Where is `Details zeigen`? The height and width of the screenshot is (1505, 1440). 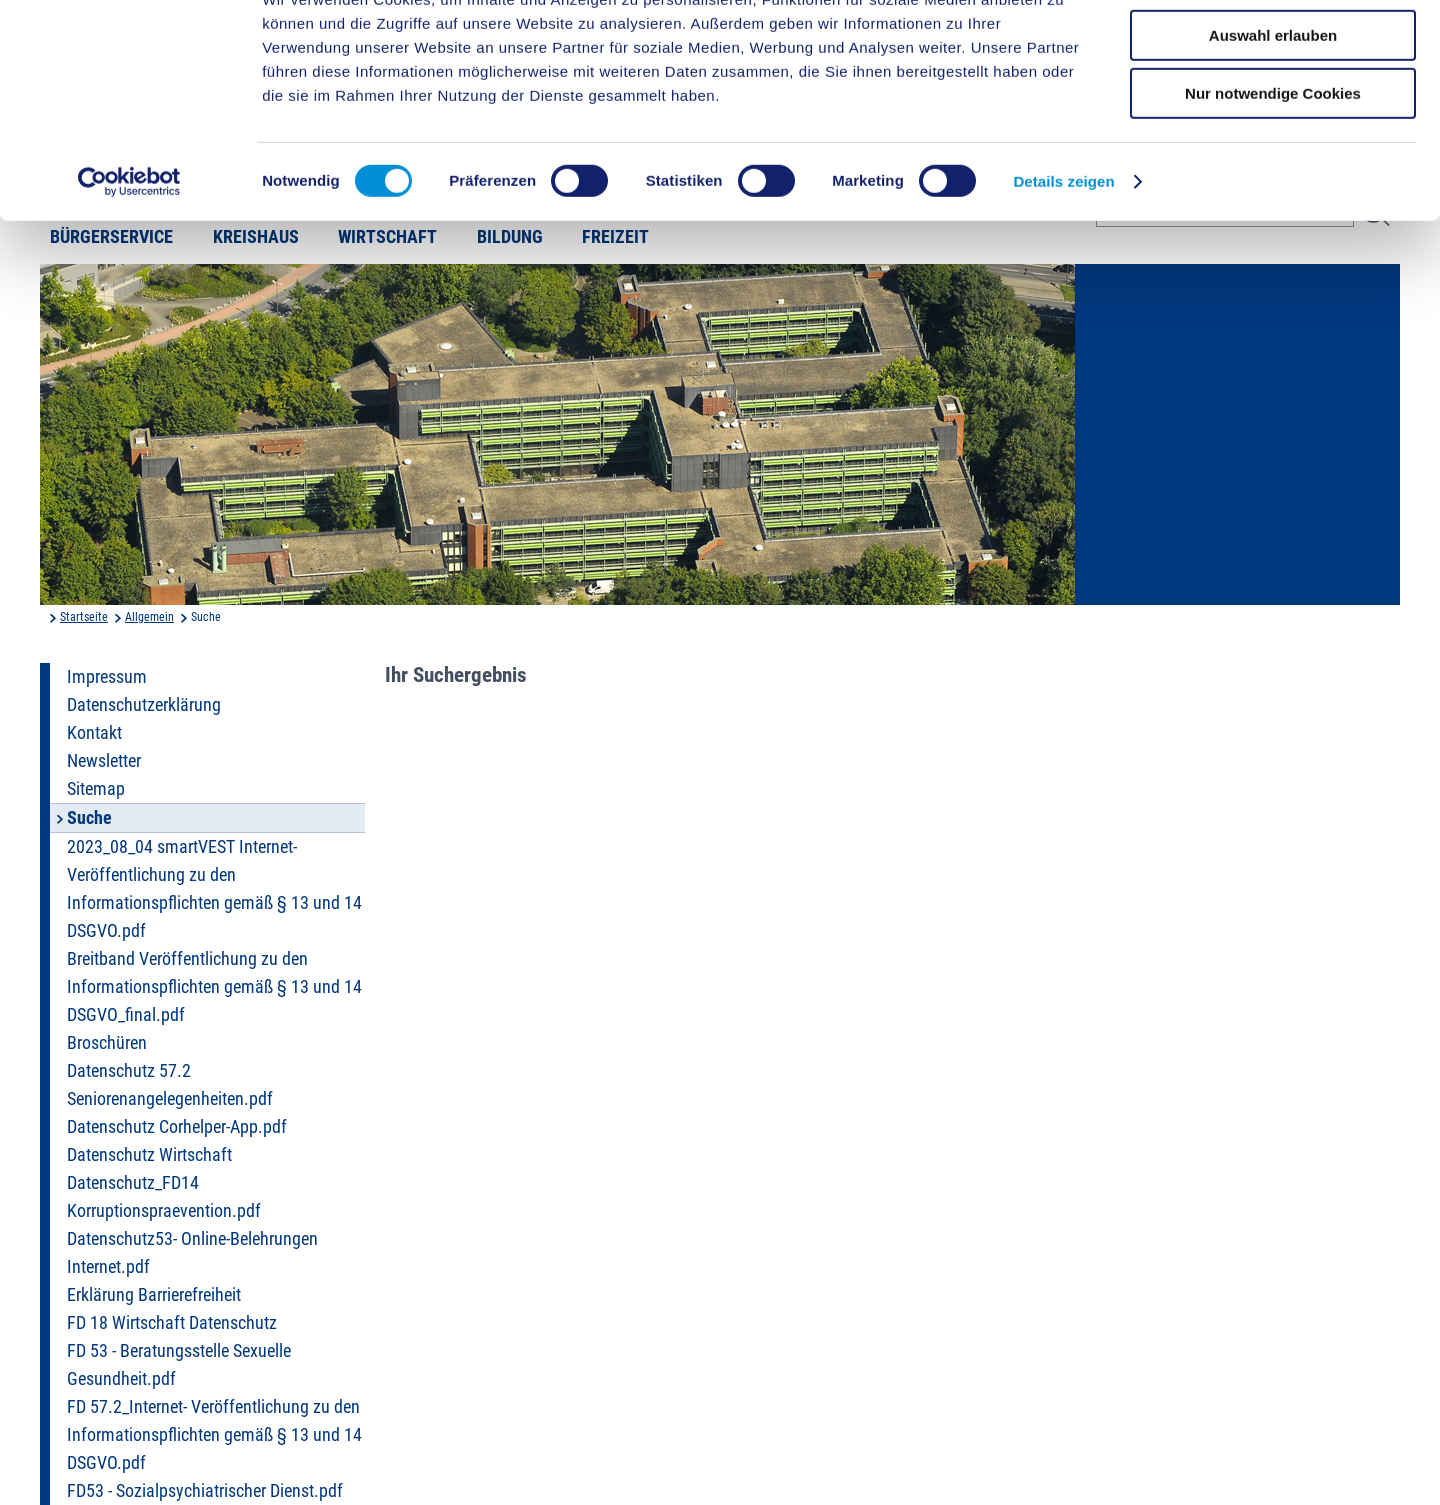 Details zeigen is located at coordinates (1063, 254).